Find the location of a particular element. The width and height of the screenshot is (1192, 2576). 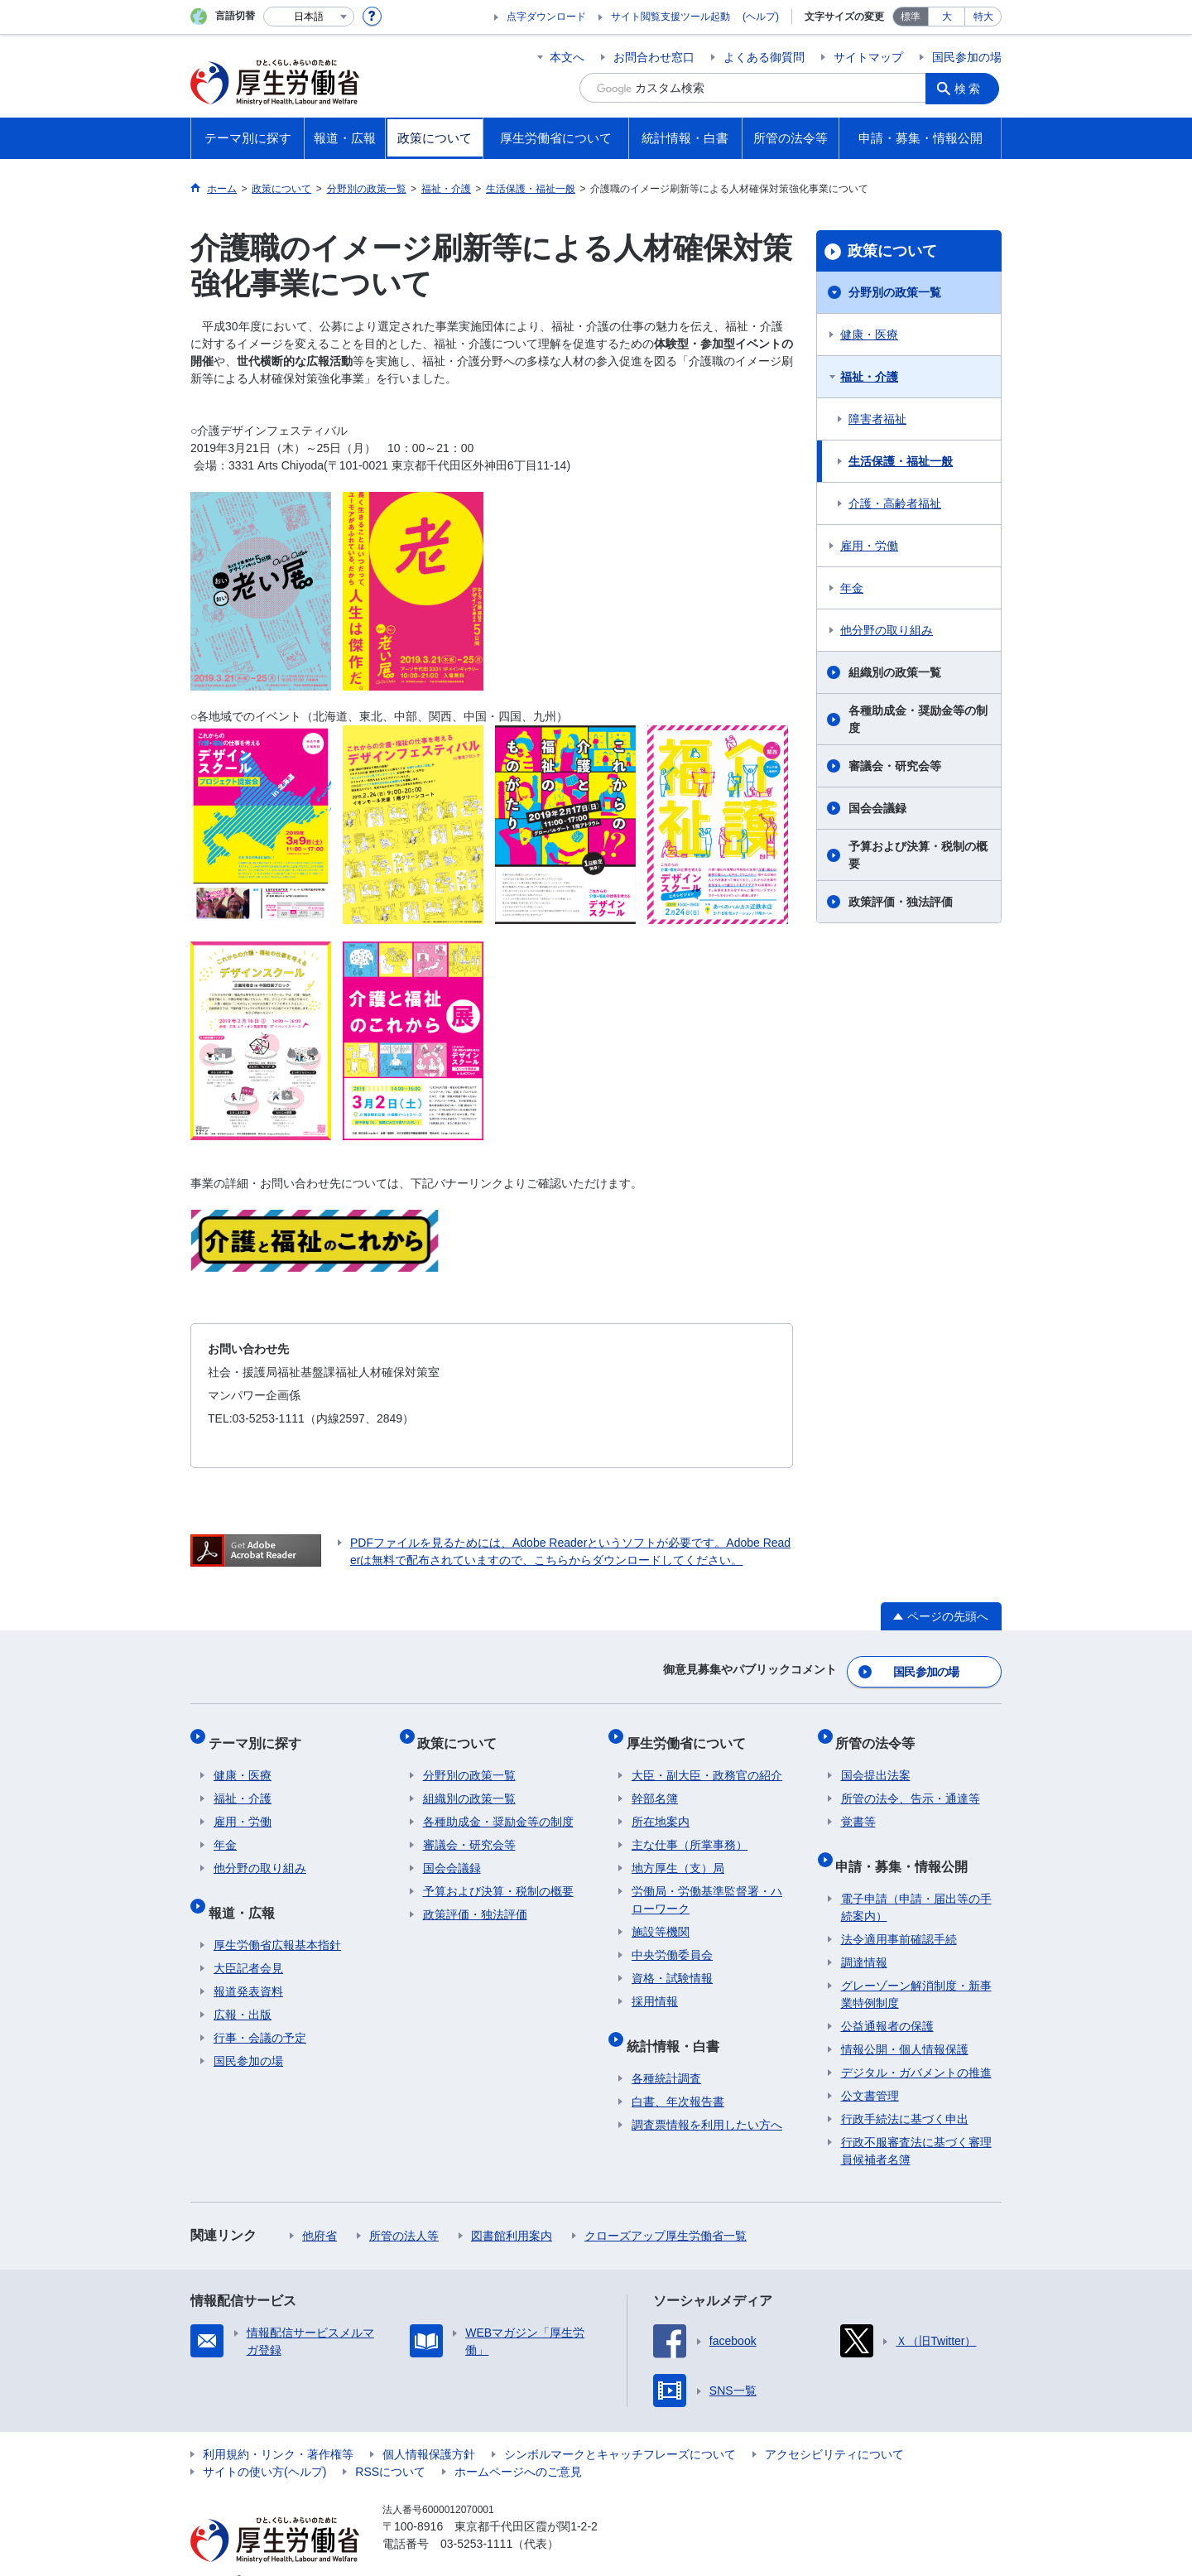

所在地案内 is located at coordinates (661, 1806).